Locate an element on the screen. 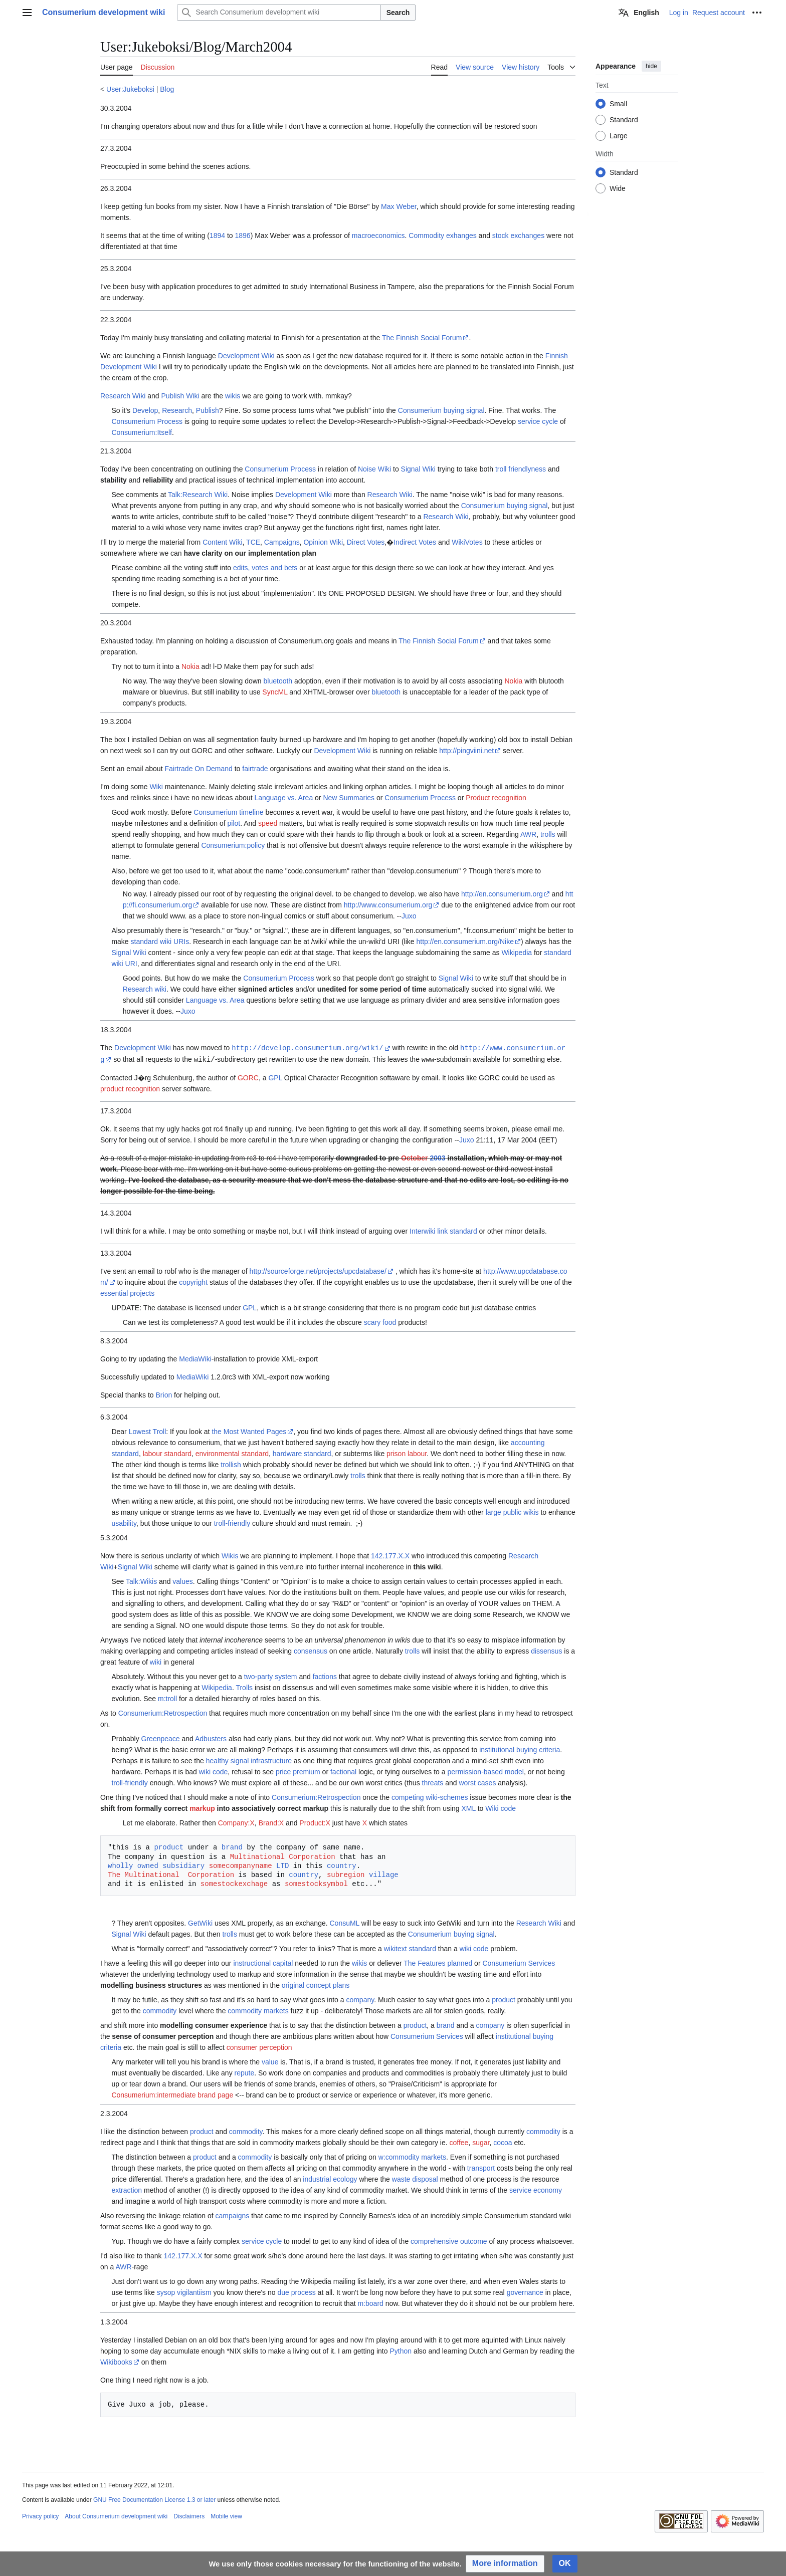 This screenshot has width=786, height=2576. industrial ecology is located at coordinates (330, 2178).